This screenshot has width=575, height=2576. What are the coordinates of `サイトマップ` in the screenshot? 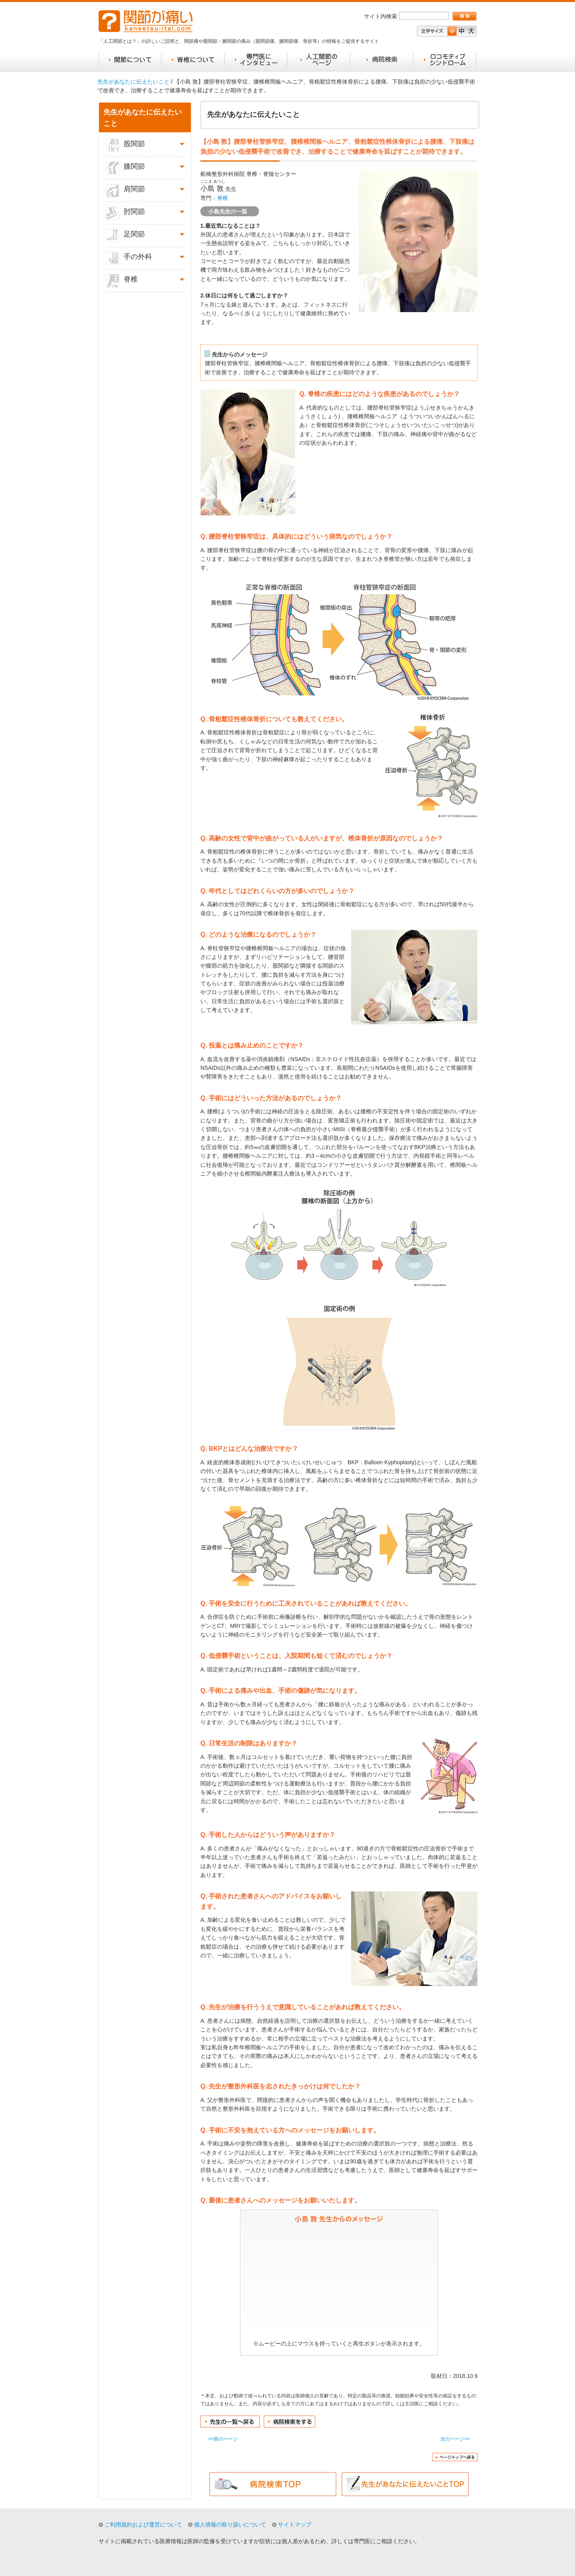 It's located at (294, 2524).